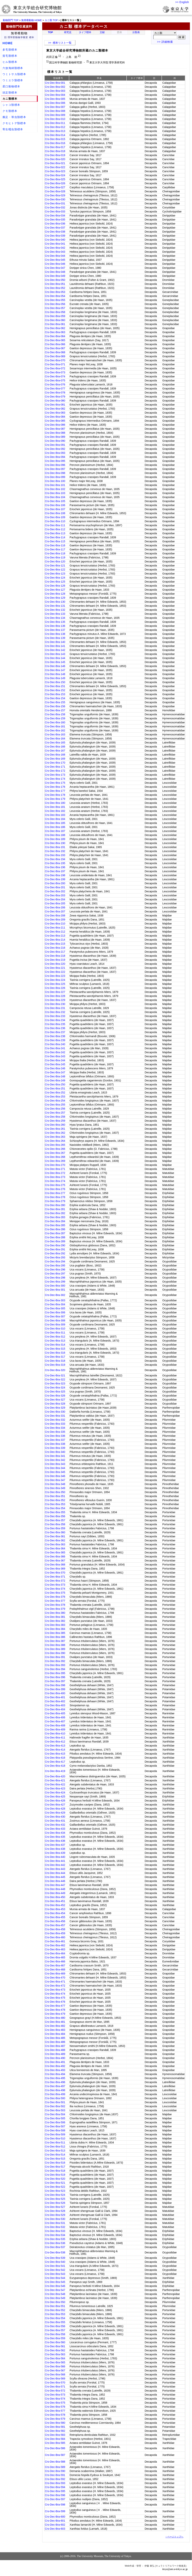  Describe the element at coordinates (55, 2334) in the screenshot. I see `Crs-Dec-Bra-558` at that location.